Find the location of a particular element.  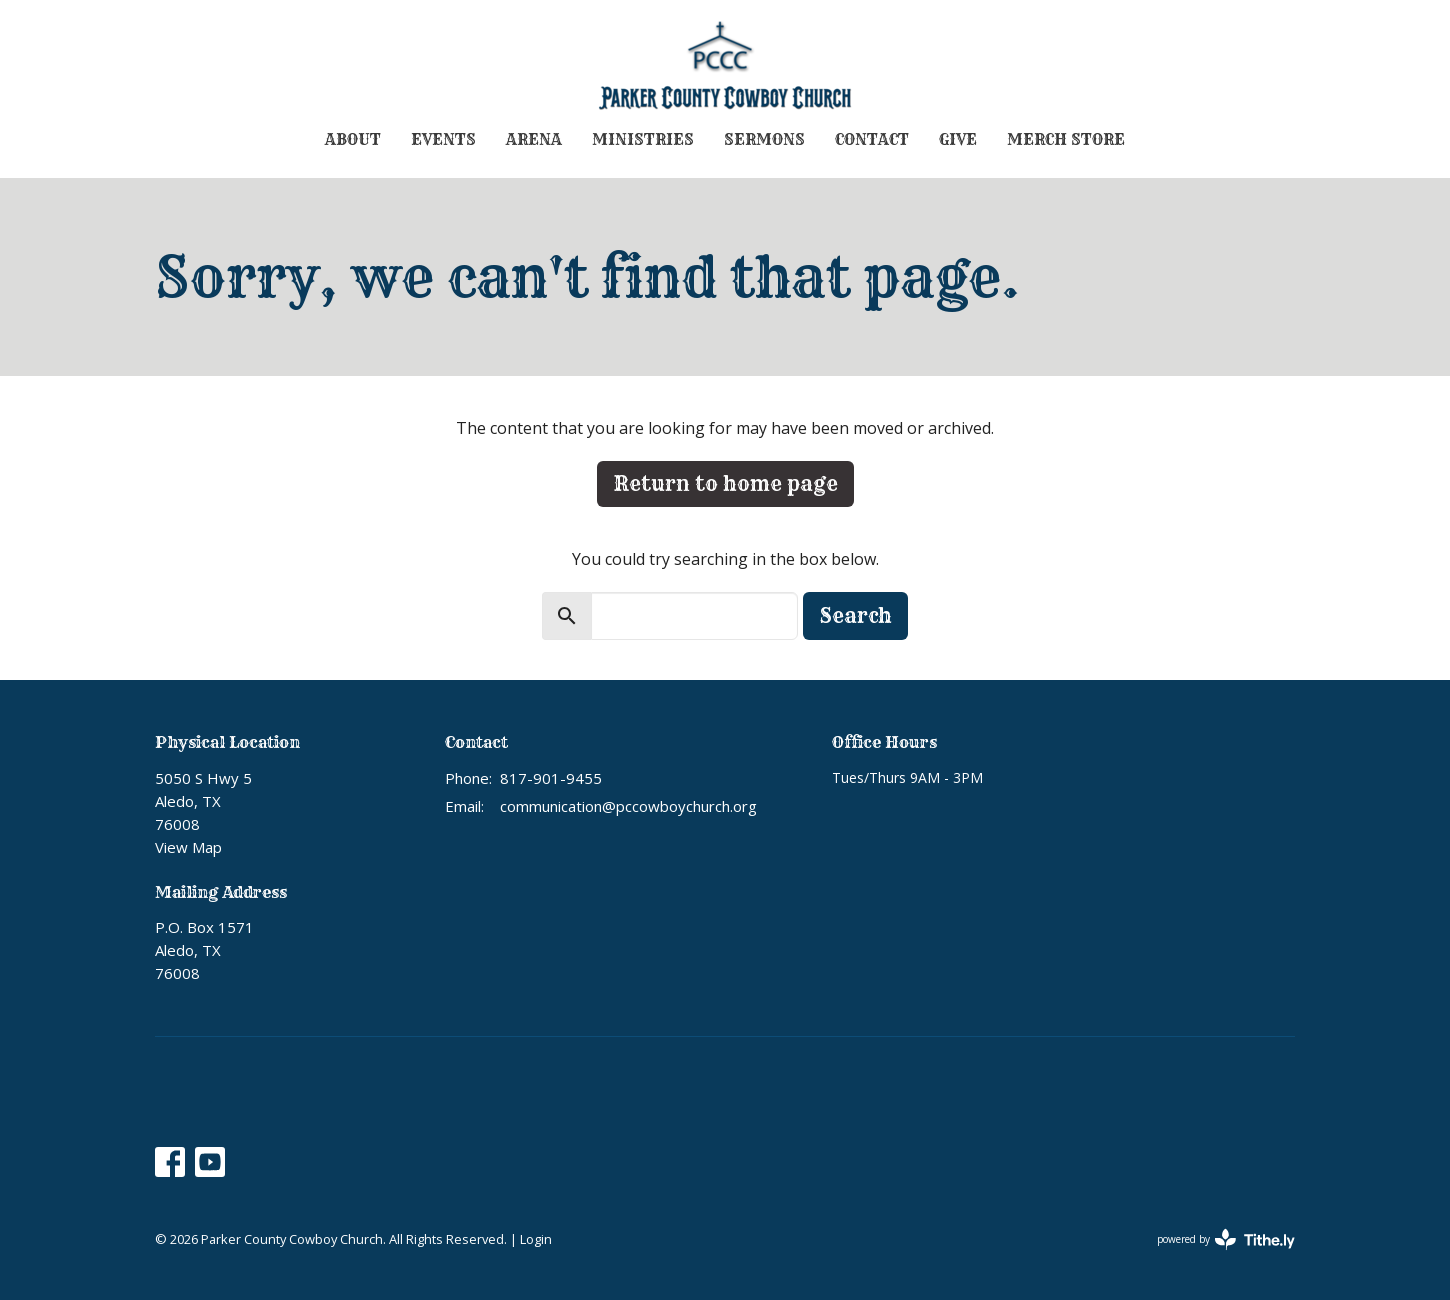

powered by is located at coordinates (1226, 1239).